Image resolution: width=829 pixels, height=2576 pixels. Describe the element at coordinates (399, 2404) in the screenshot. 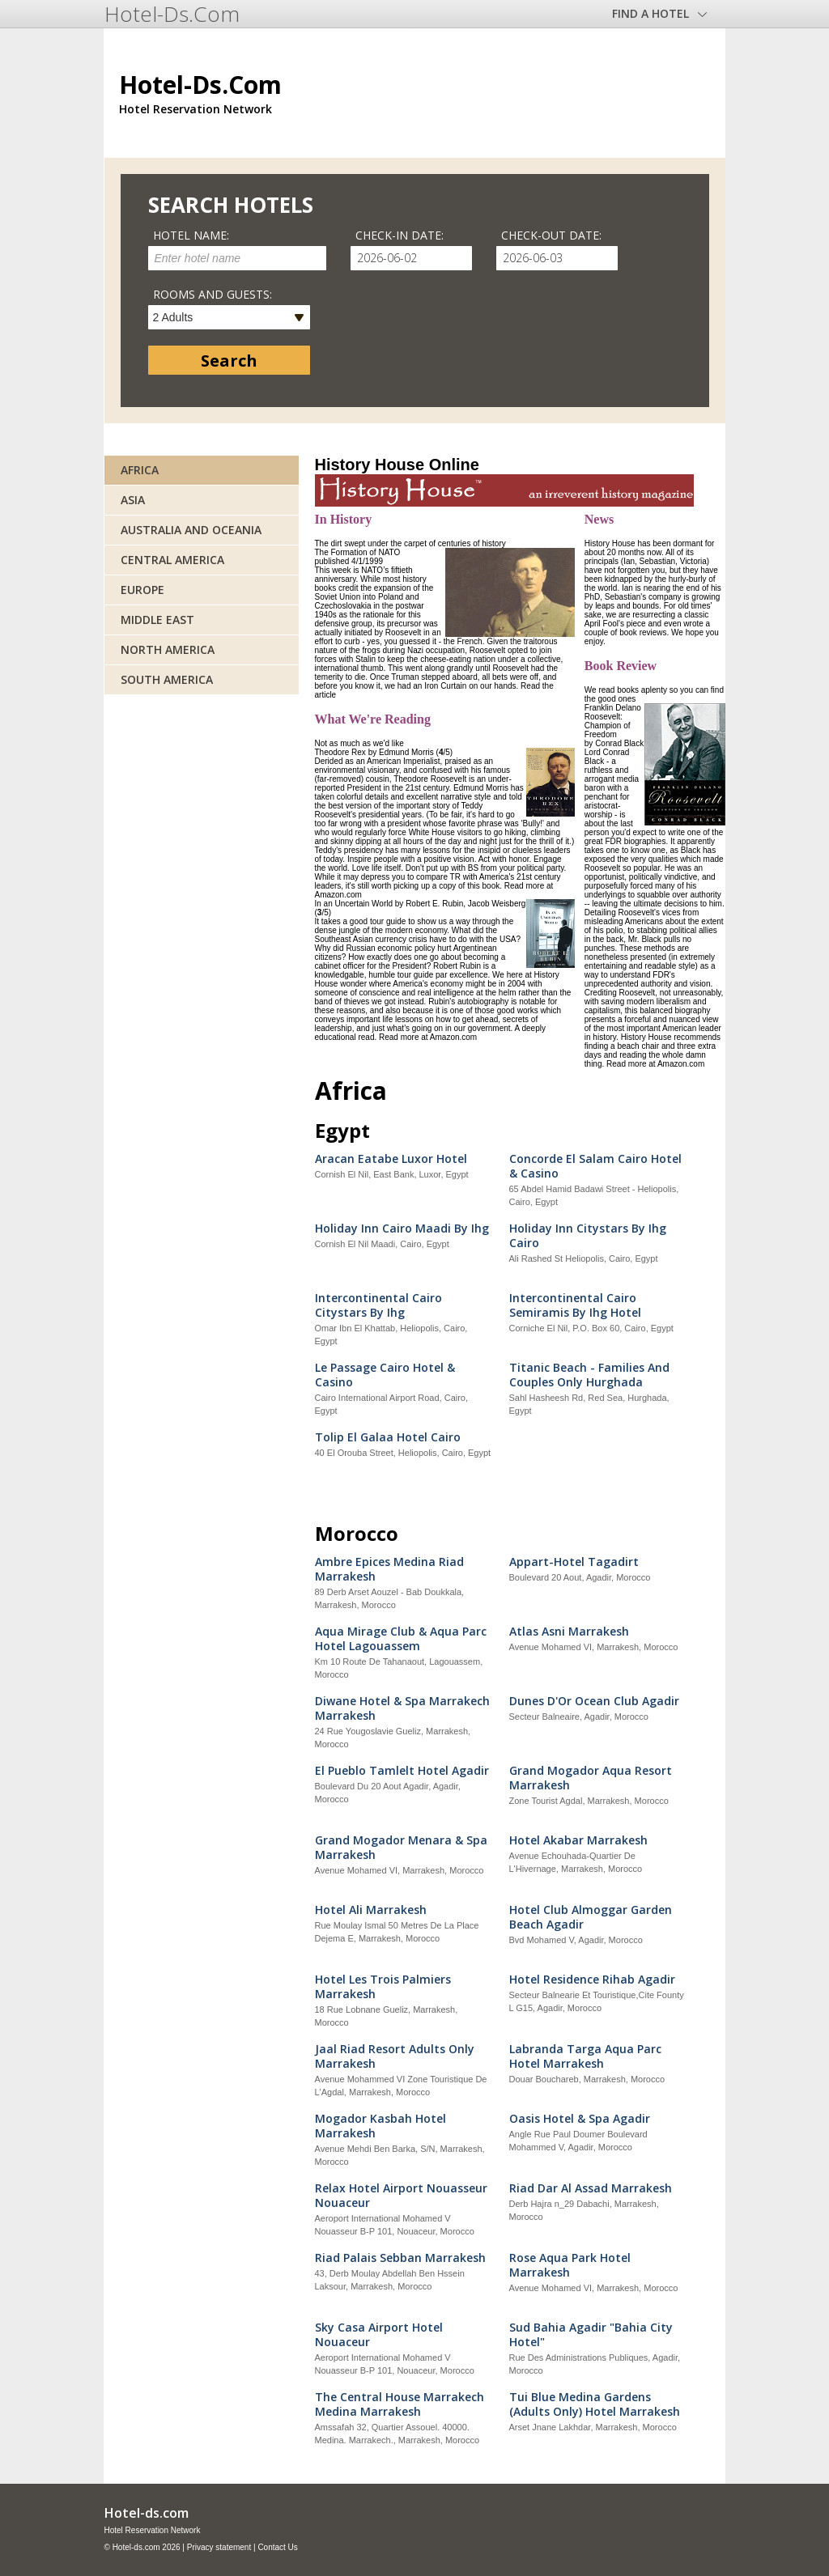

I see `The Central House Marrakech Medina Marrakesh` at that location.